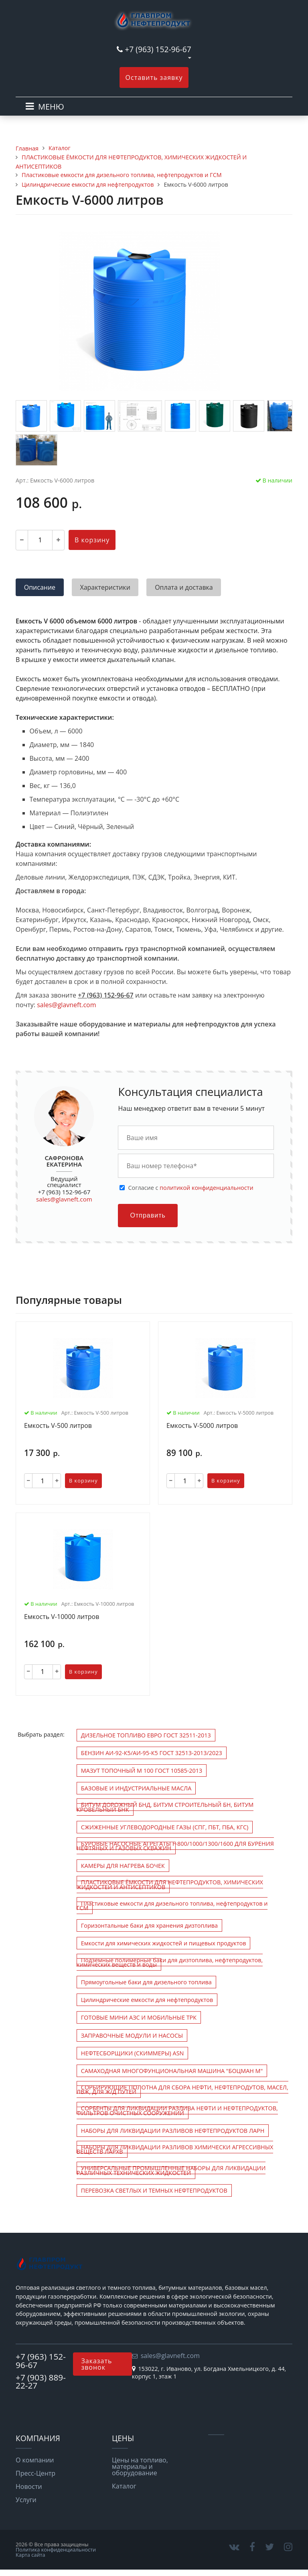 This screenshot has width=308, height=2576. What do you see at coordinates (58, 1426) in the screenshot?
I see `Емкость V-500 литров` at bounding box center [58, 1426].